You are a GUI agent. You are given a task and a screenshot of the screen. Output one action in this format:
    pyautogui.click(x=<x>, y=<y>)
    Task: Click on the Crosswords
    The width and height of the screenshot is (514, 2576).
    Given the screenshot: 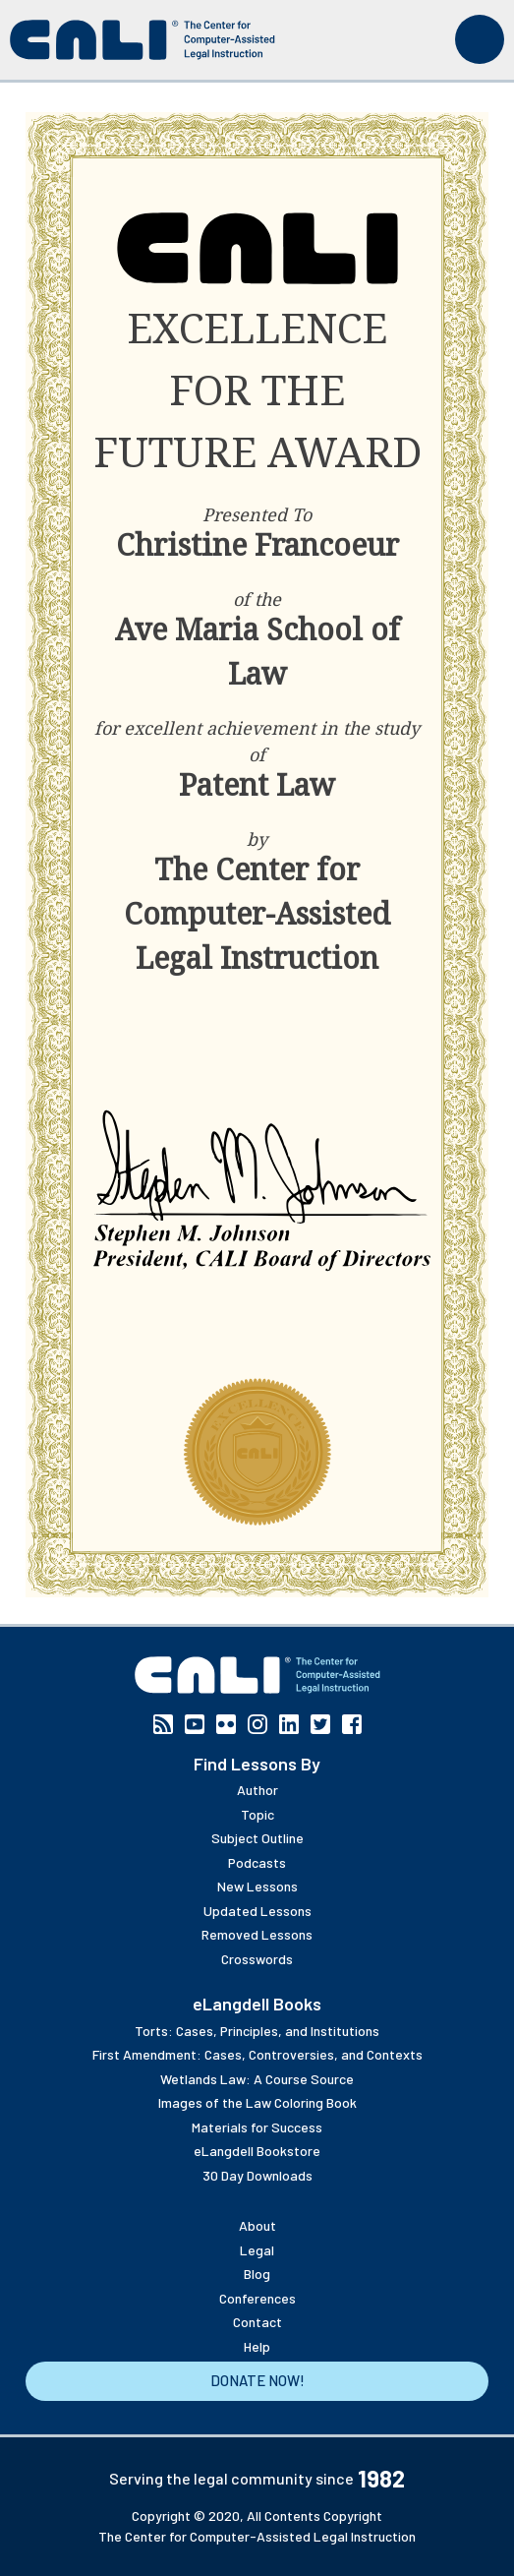 What is the action you would take?
    pyautogui.click(x=257, y=1958)
    